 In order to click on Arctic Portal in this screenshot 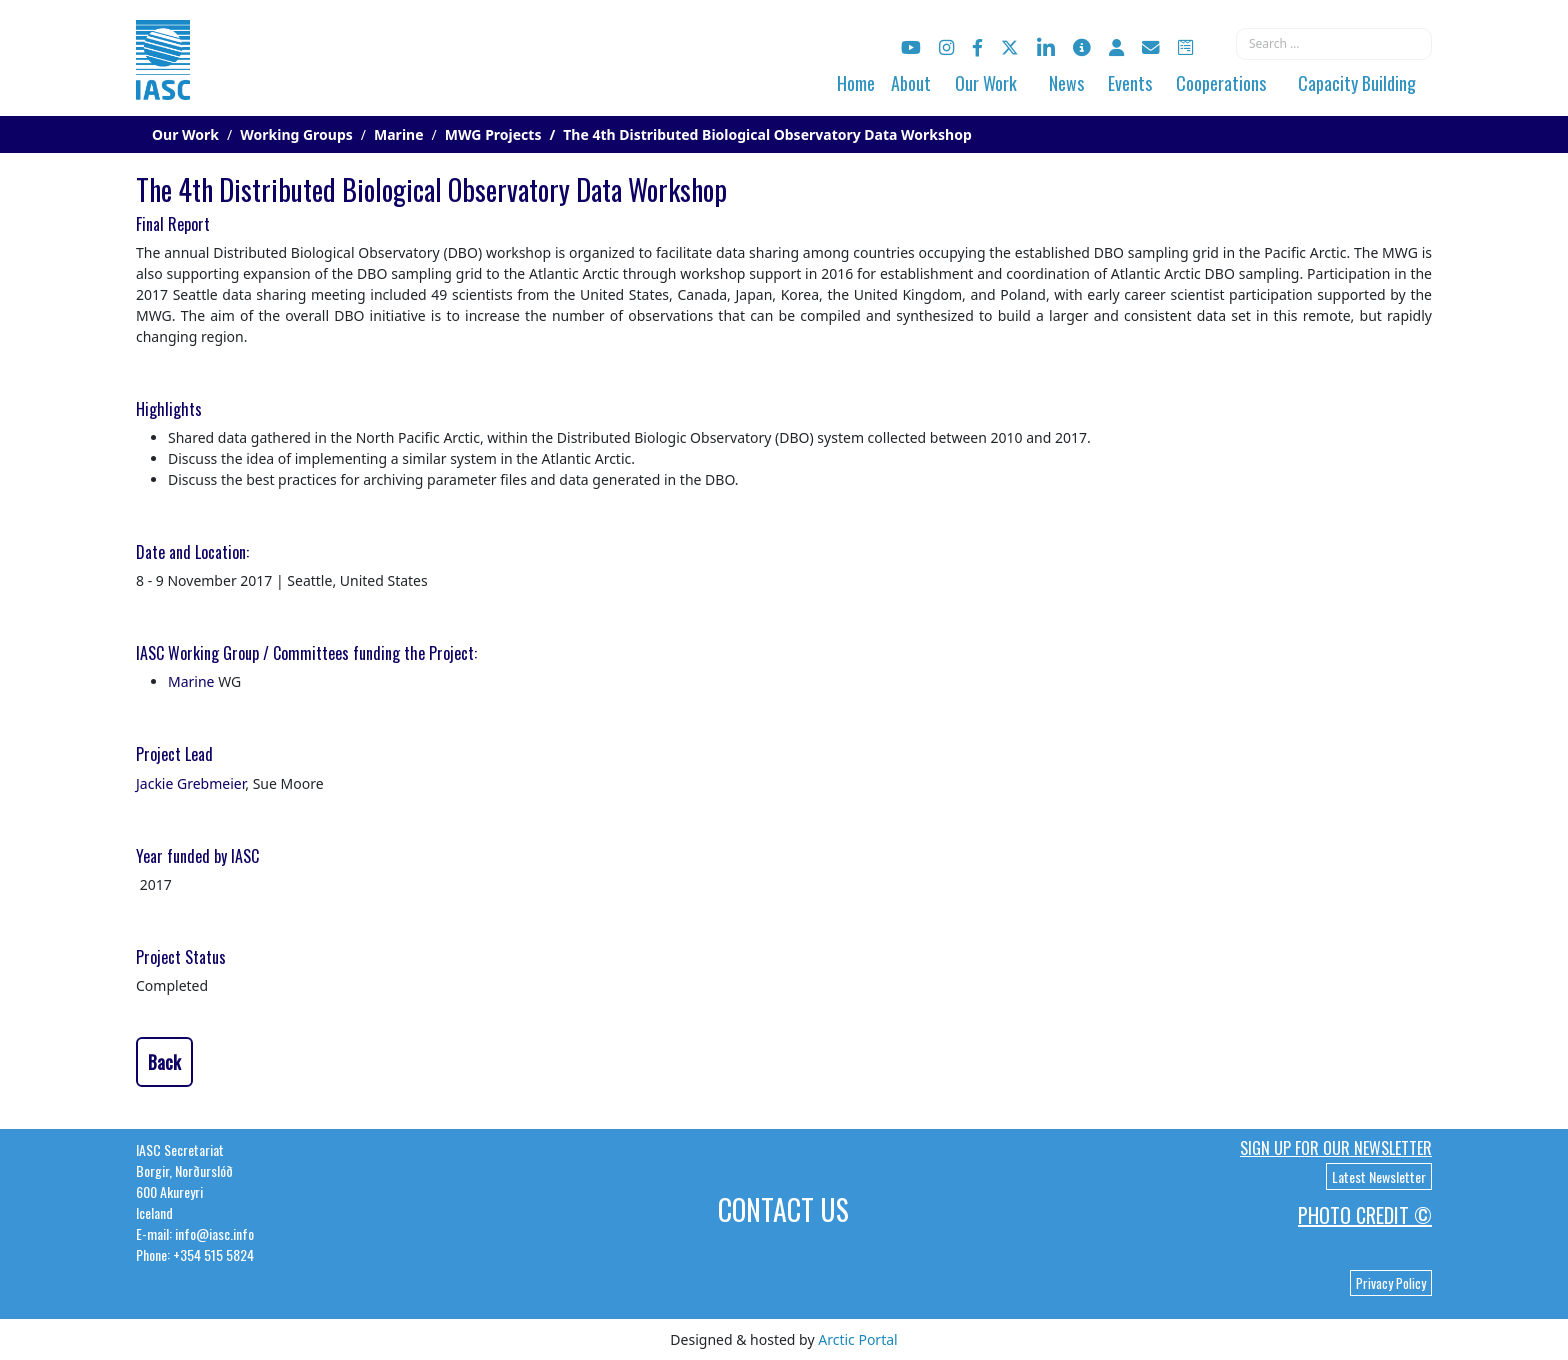, I will do `click(857, 1339)`.